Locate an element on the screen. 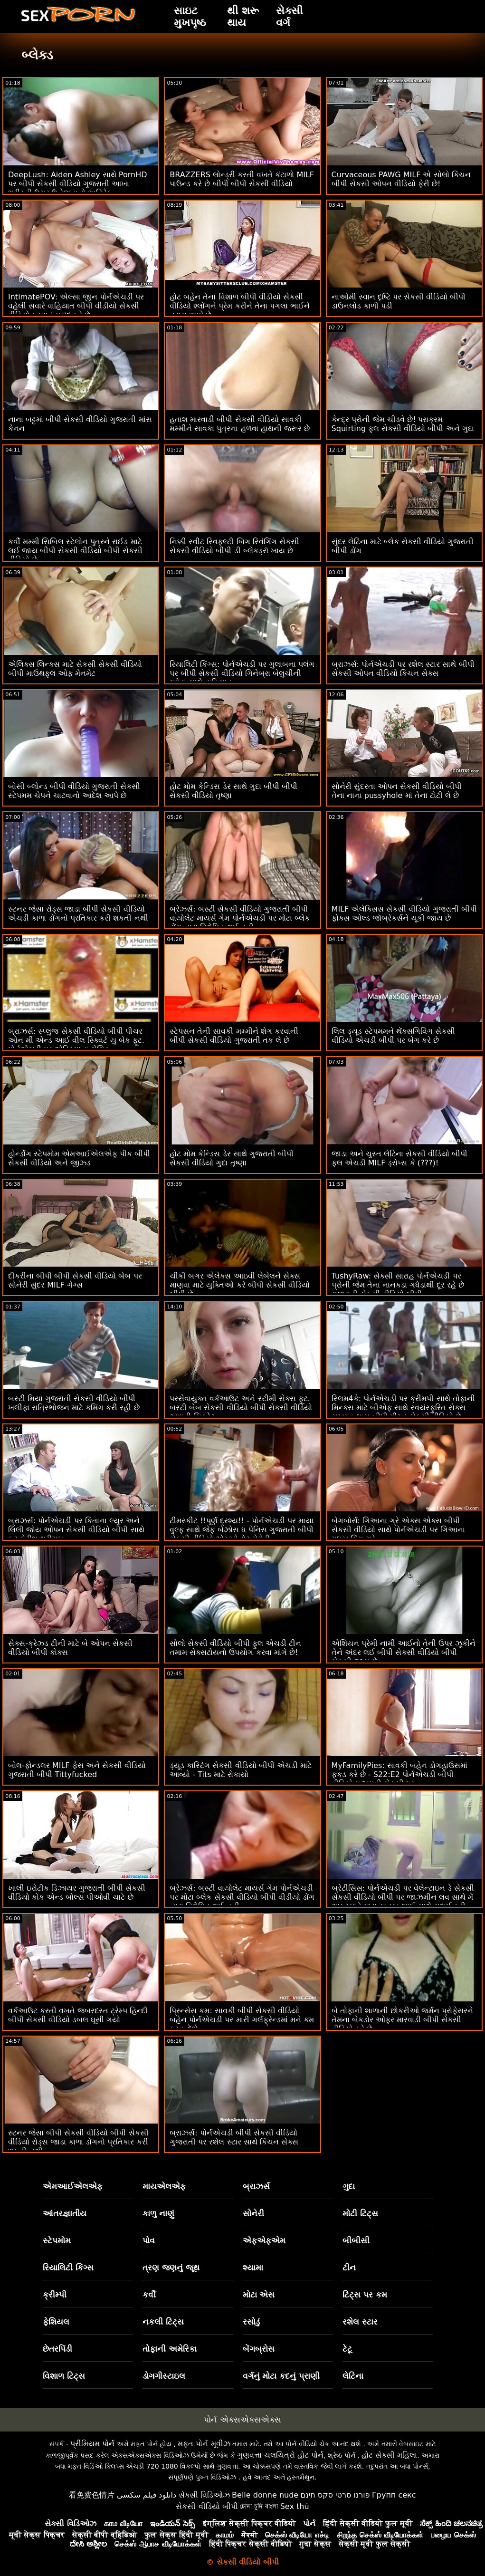 This screenshot has height=2576, width=485. ચીકી બગર એલેક્સ આઇવી લેબેલને સેક્સ માણવા માટે યુક્તિઓ કરે બીપી સેકસી વીડિયો બીપી છે is located at coordinates (240, 1284).